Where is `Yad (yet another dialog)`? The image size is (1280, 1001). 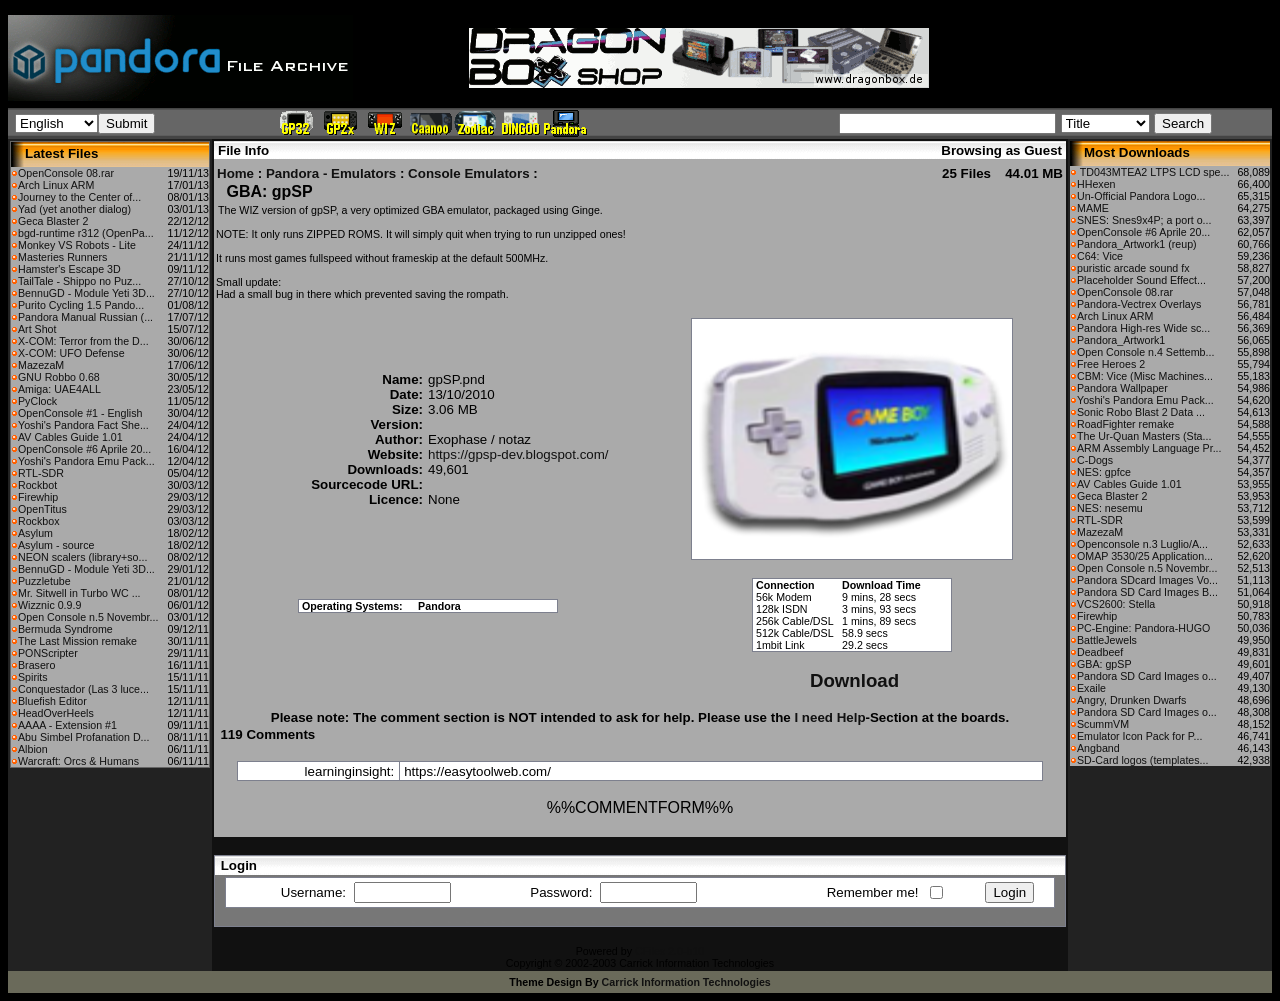 Yad (yet another dialog) is located at coordinates (74, 209).